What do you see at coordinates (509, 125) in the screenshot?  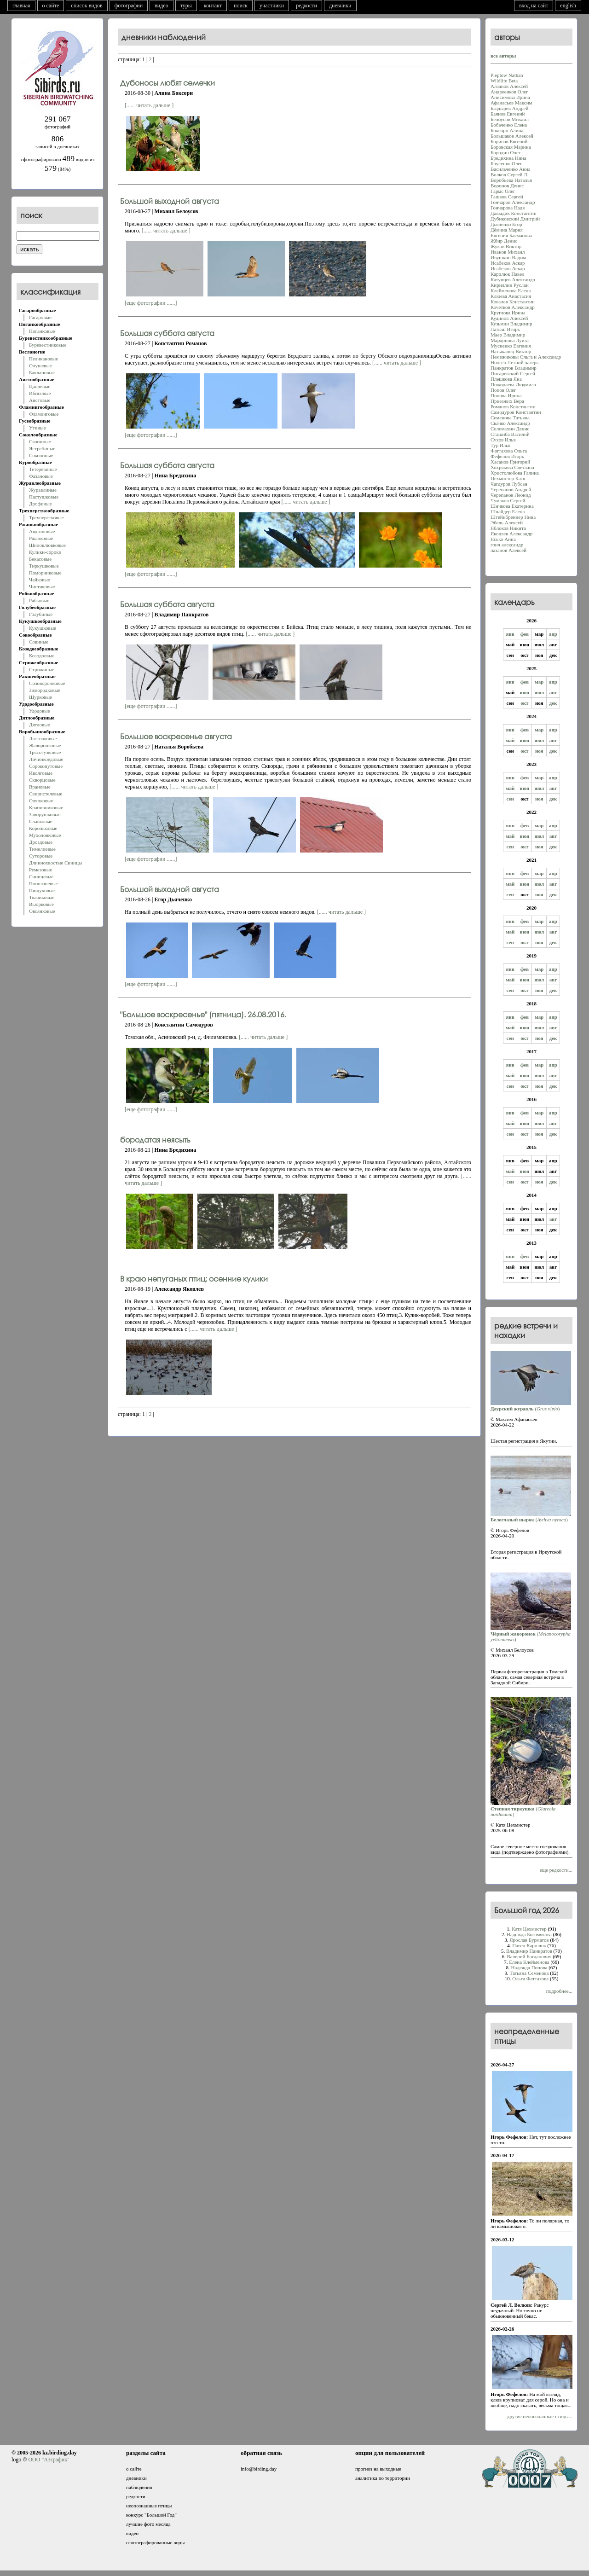 I see `Бобаченко Елена` at bounding box center [509, 125].